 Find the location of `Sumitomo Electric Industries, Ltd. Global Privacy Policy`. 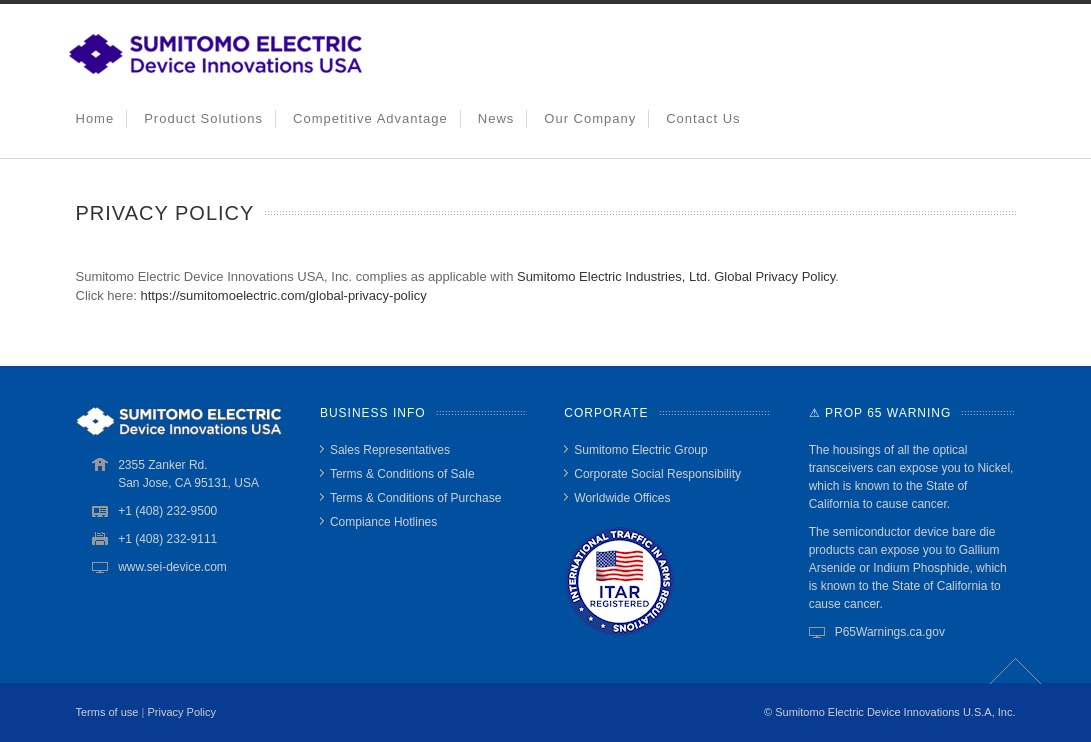

Sumitomo Electric Industries, Ltd. Global Privacy Policy is located at coordinates (676, 276).